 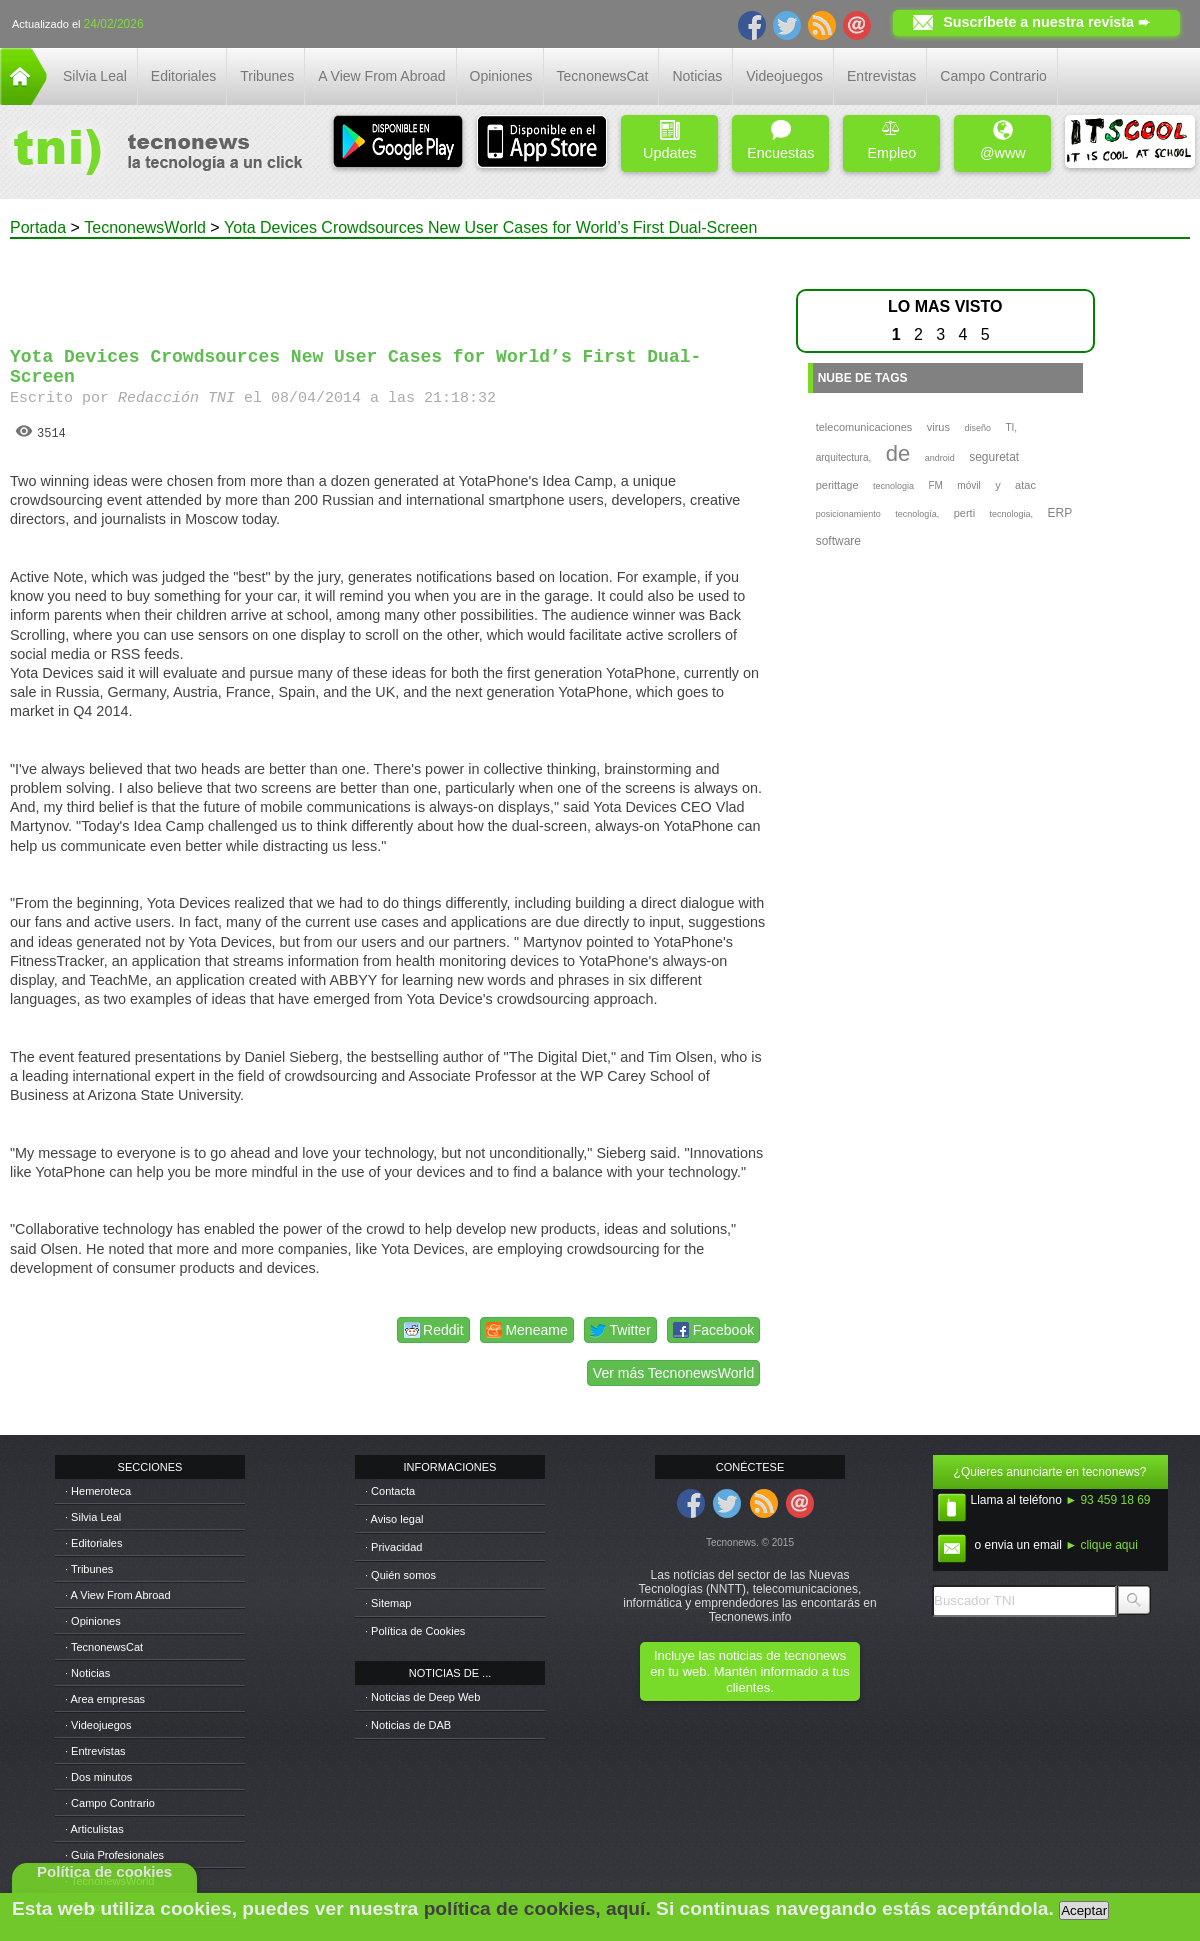 I want to click on Incluye las noticias de tecnonews en tu web. Mantén informado a tus clientes., so click(x=749, y=1671).